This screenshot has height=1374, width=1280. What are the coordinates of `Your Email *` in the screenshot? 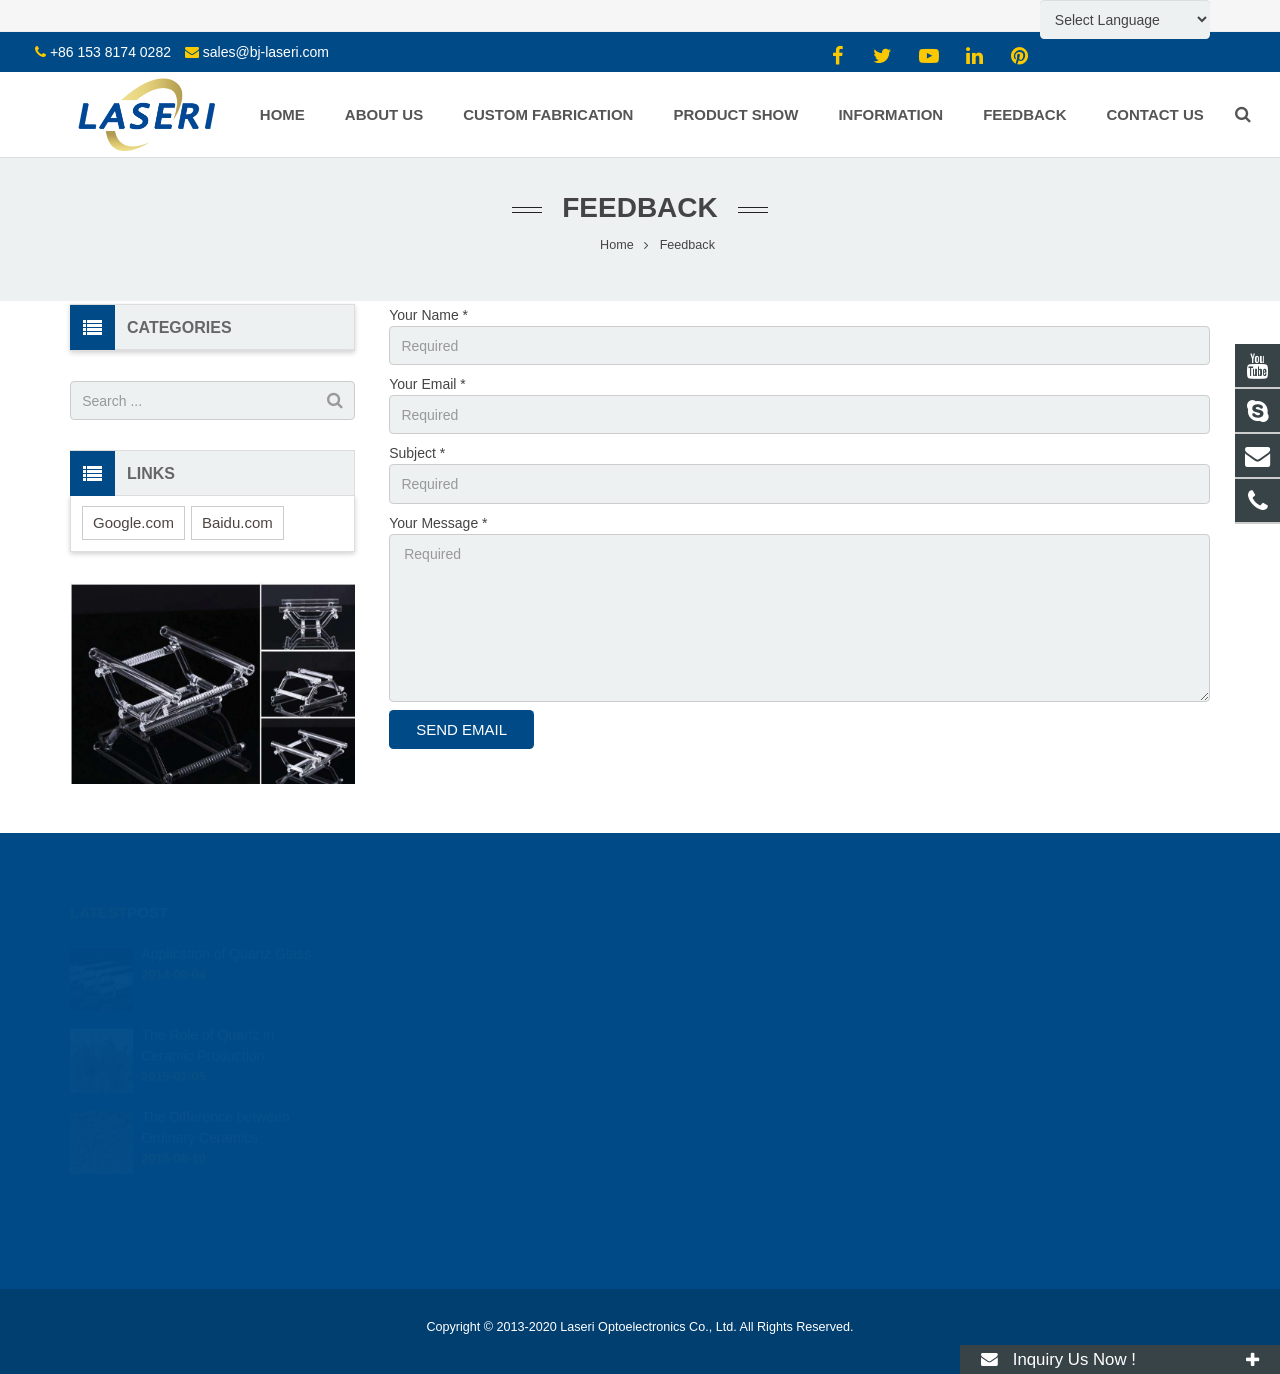 It's located at (427, 384).